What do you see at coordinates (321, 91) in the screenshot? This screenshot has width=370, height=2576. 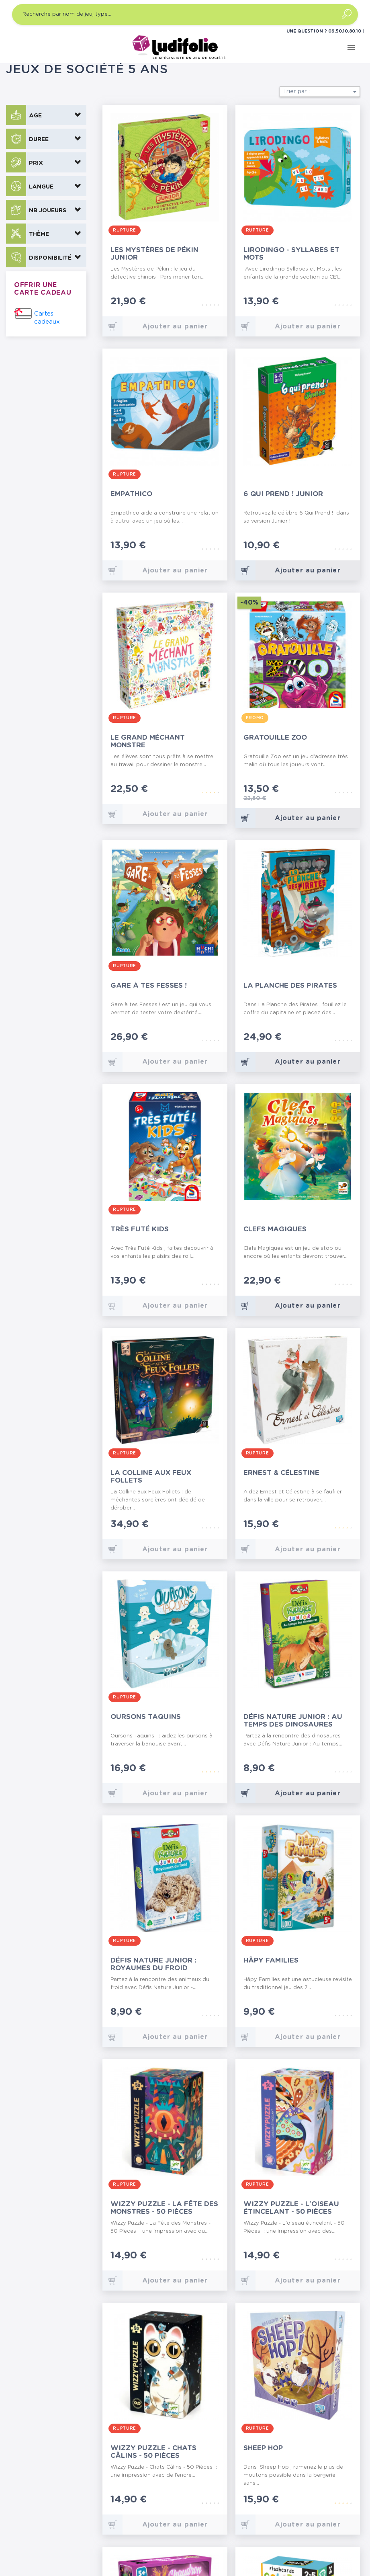 I see `Trier par :` at bounding box center [321, 91].